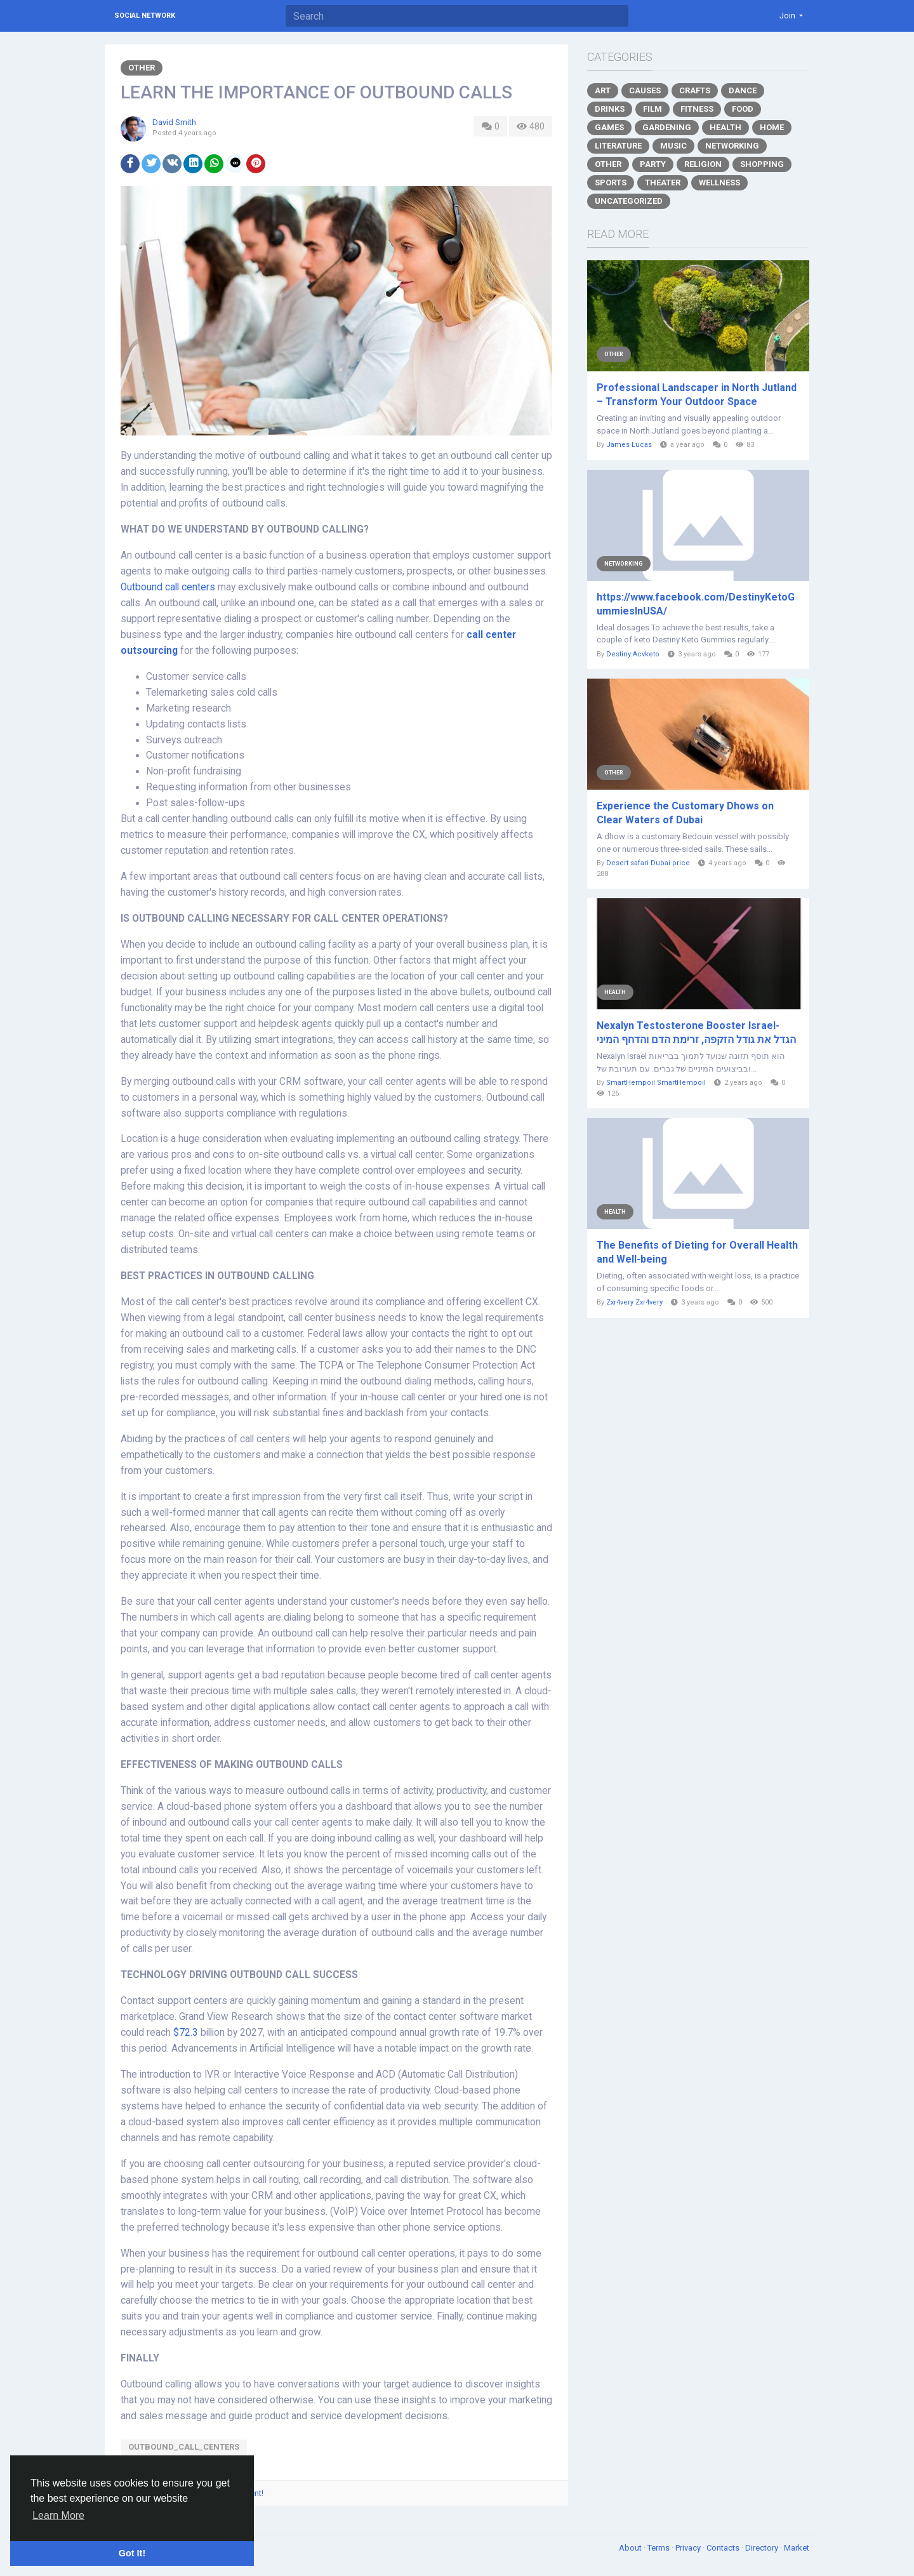 This screenshot has height=2576, width=914. What do you see at coordinates (141, 67) in the screenshot?
I see `Other` at bounding box center [141, 67].